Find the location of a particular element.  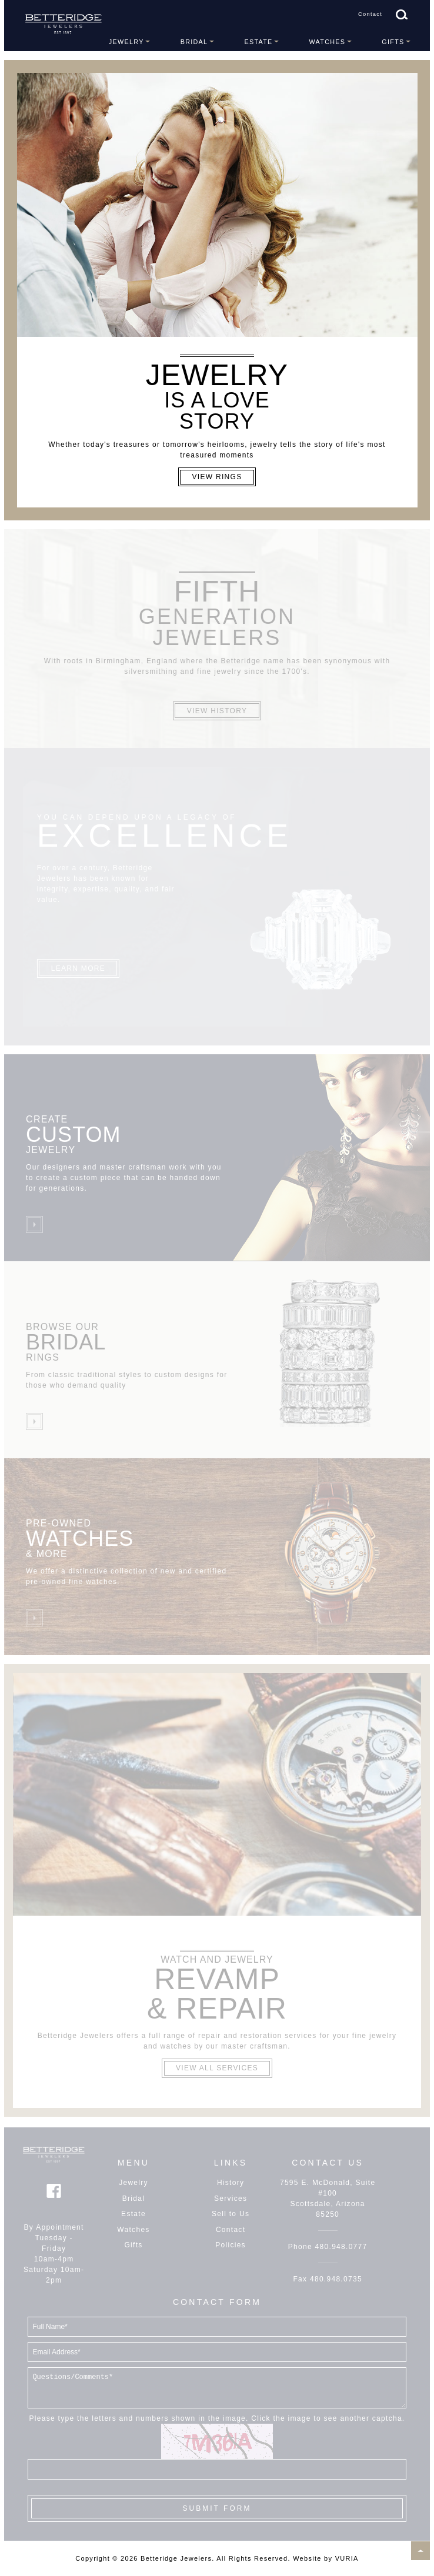

Please type the letters and numbers shown in the image. Click the image to see another captcha. is located at coordinates (217, 2418).